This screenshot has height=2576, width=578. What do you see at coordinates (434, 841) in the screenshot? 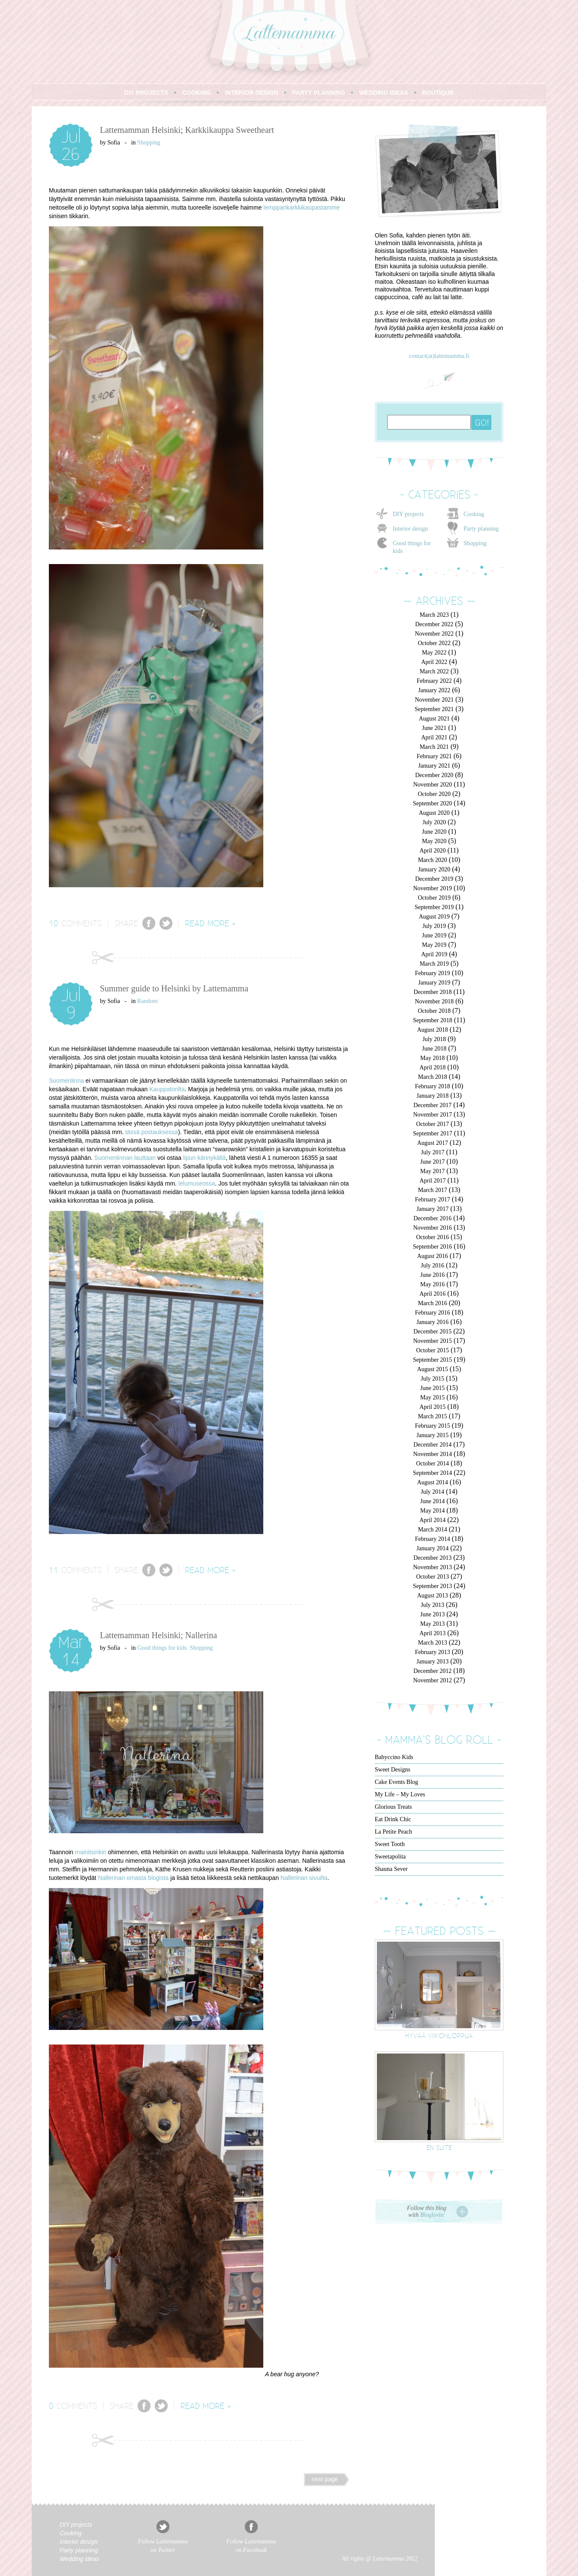
I see `May 2020` at bounding box center [434, 841].